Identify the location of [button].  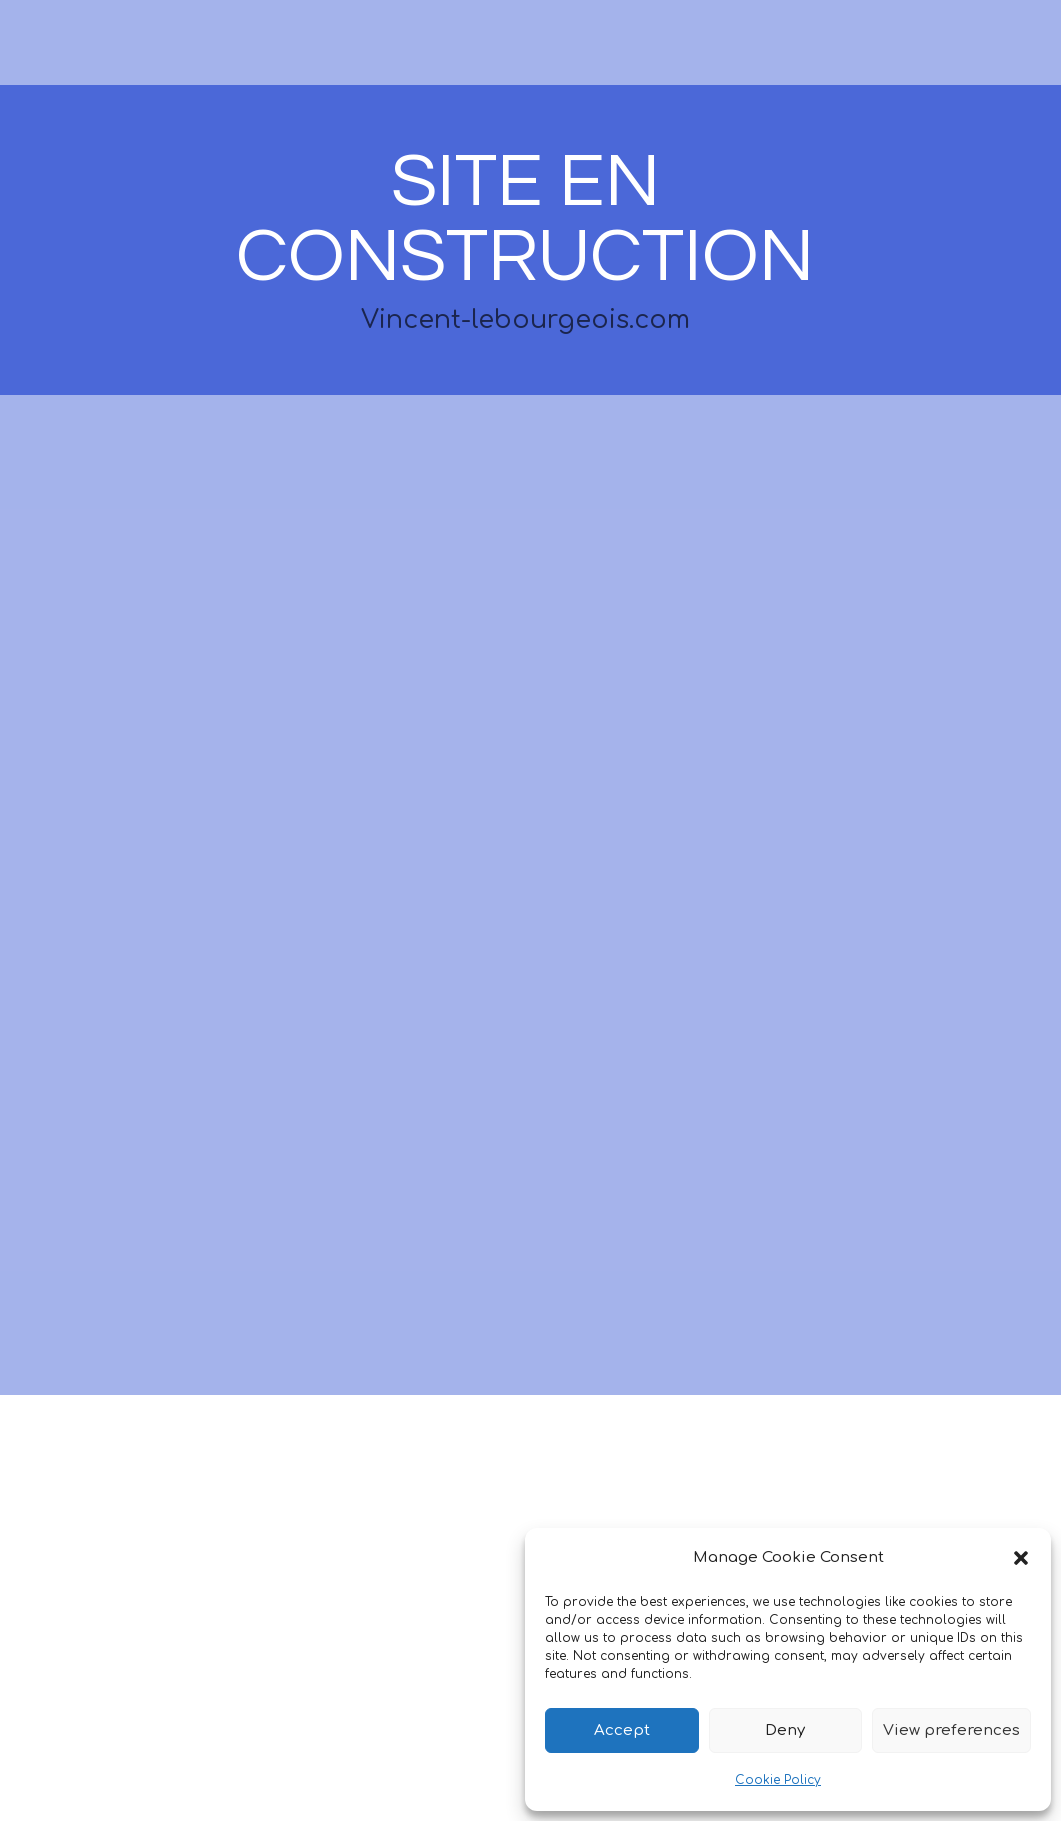
(1021, 1558).